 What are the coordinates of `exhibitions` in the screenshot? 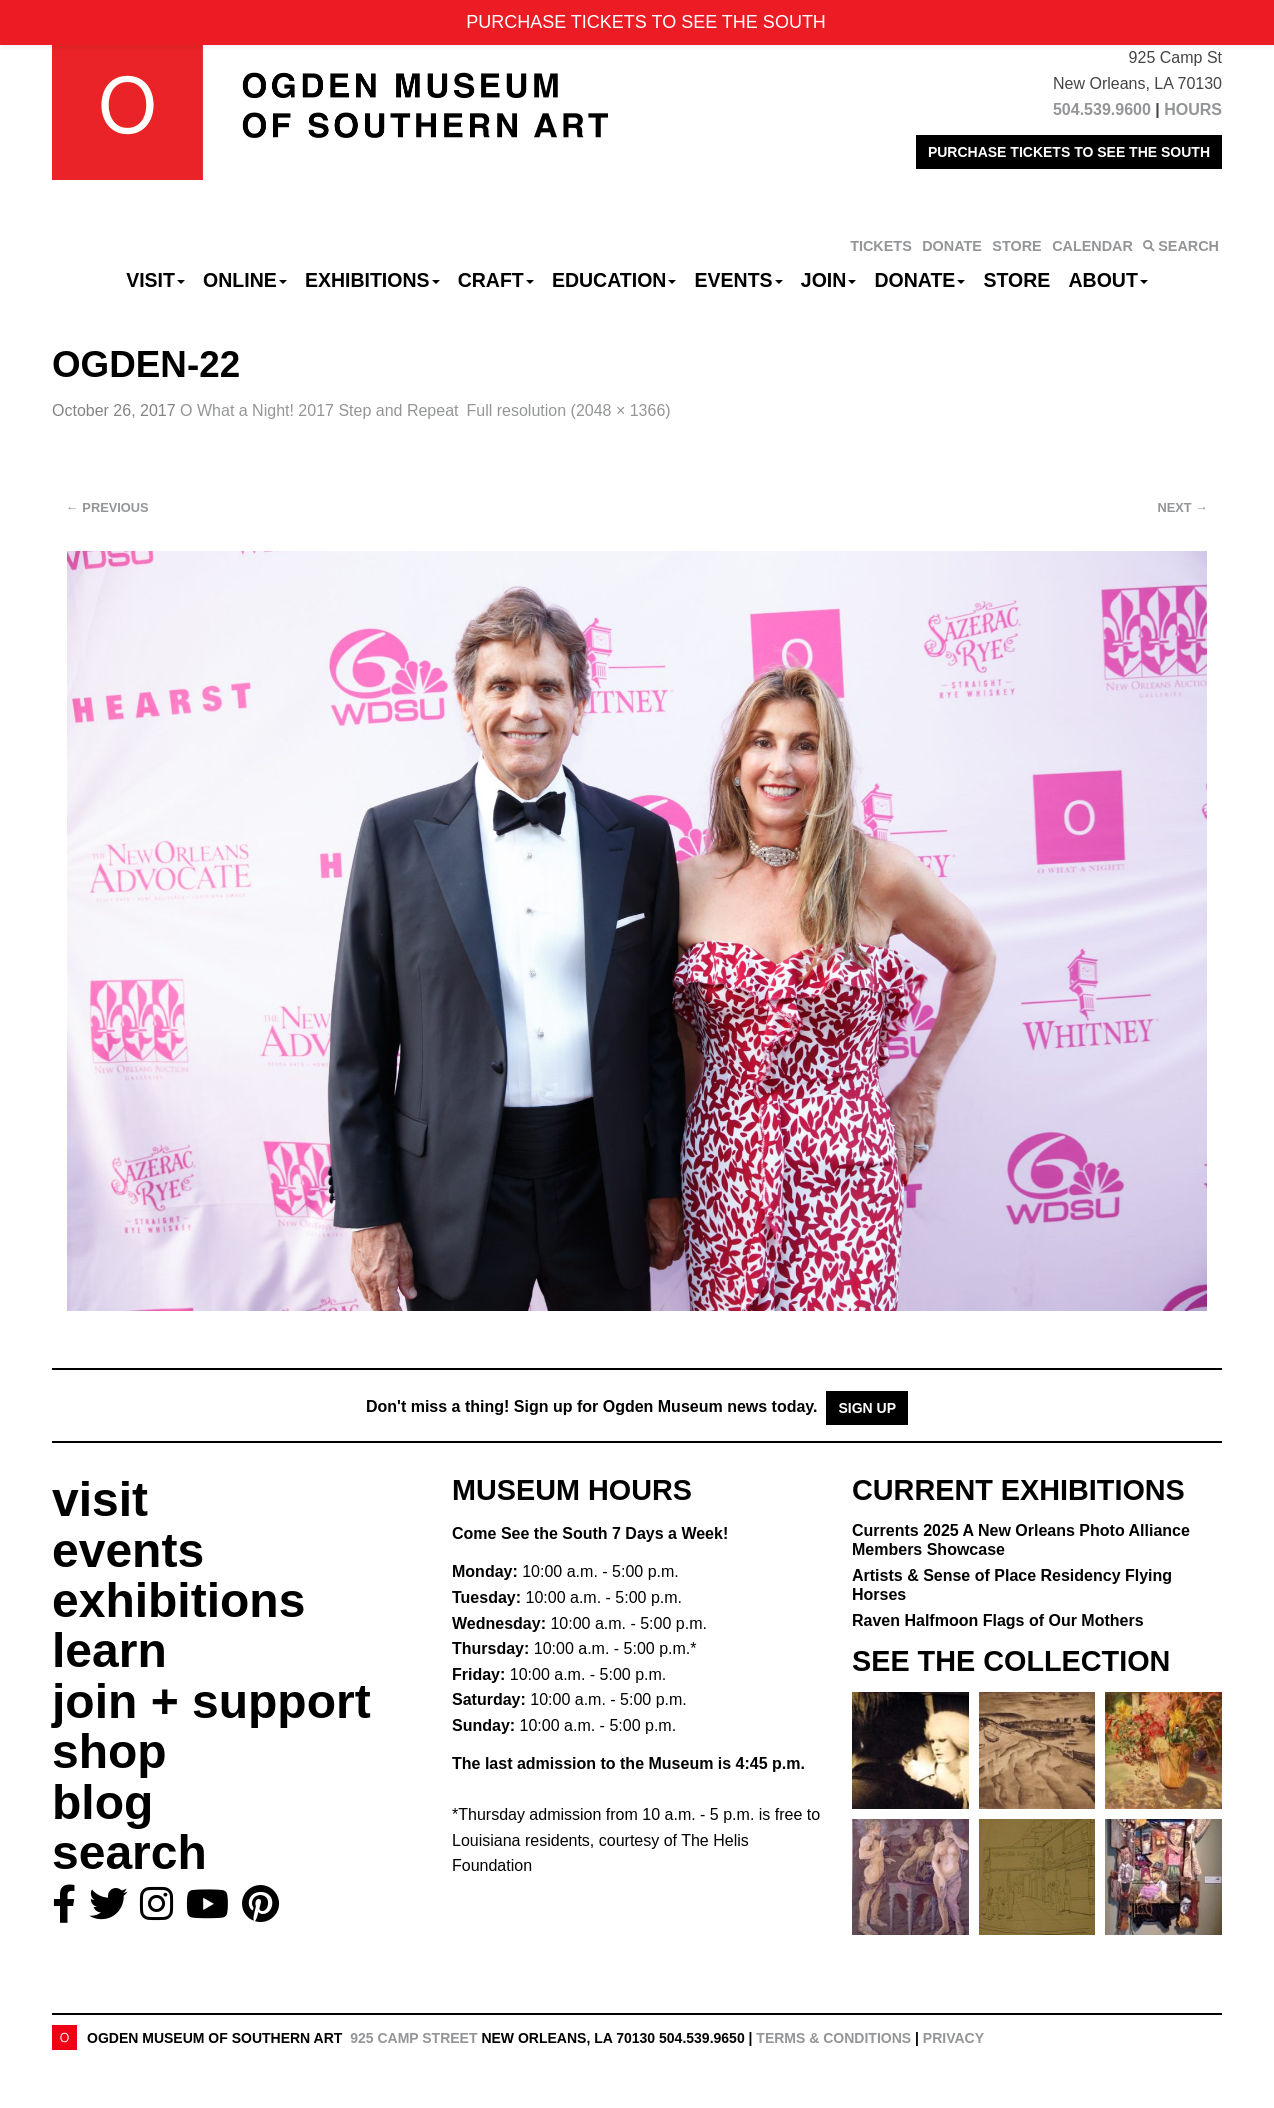 It's located at (178, 1600).